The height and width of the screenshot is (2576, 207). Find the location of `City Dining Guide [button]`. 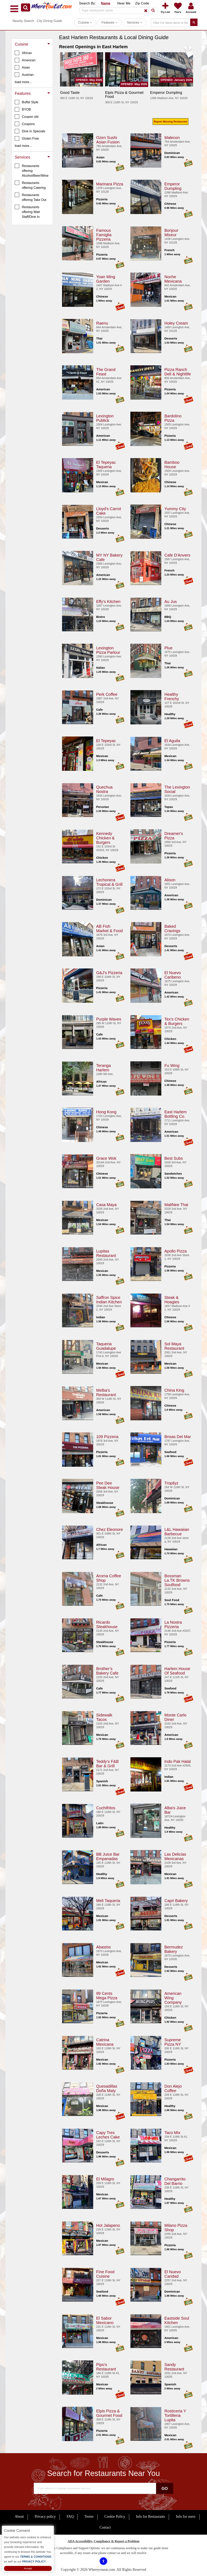

City Dining Guide [button] is located at coordinates (49, 21).